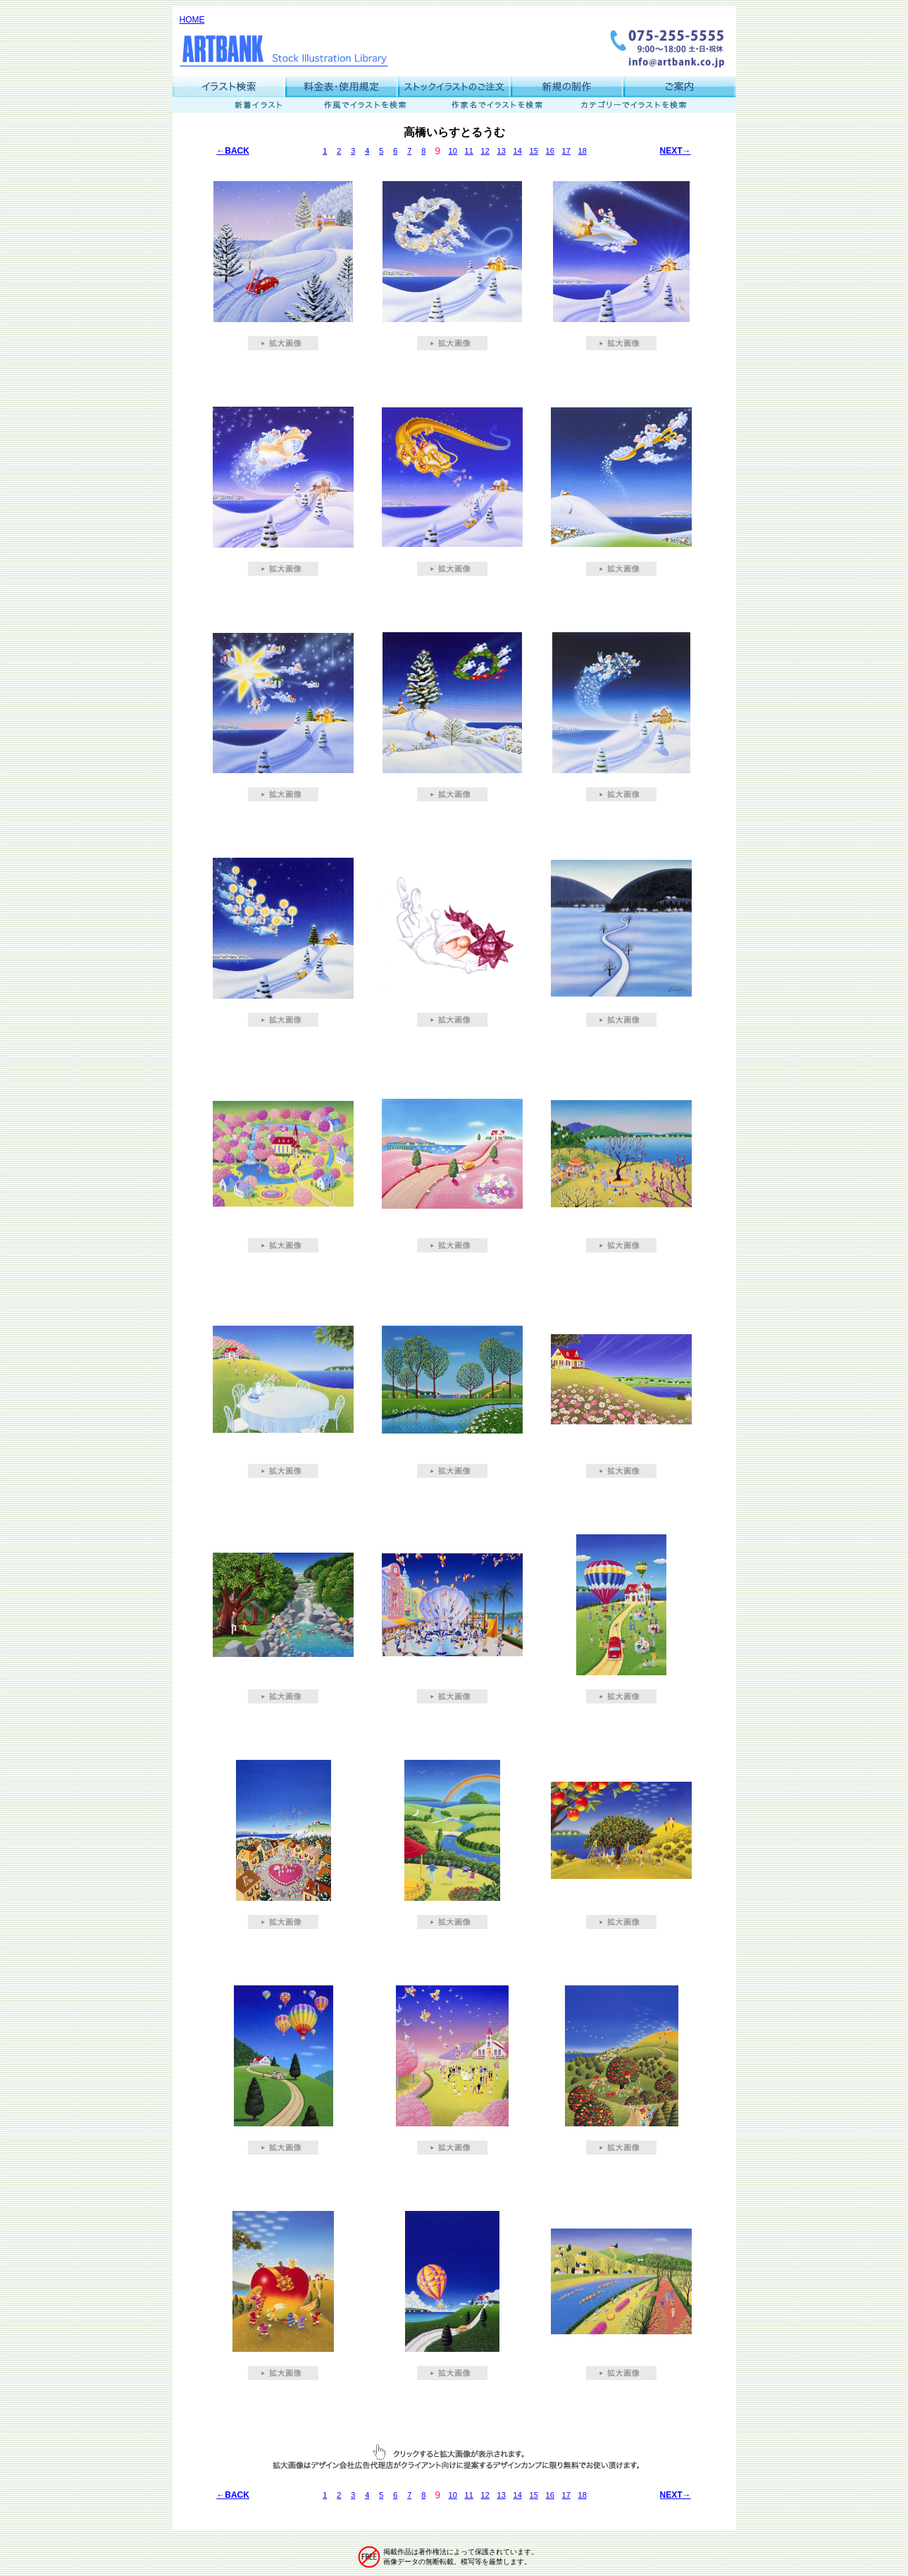 The height and width of the screenshot is (2576, 908). Describe the element at coordinates (675, 151) in the screenshot. I see `NEXT→` at that location.